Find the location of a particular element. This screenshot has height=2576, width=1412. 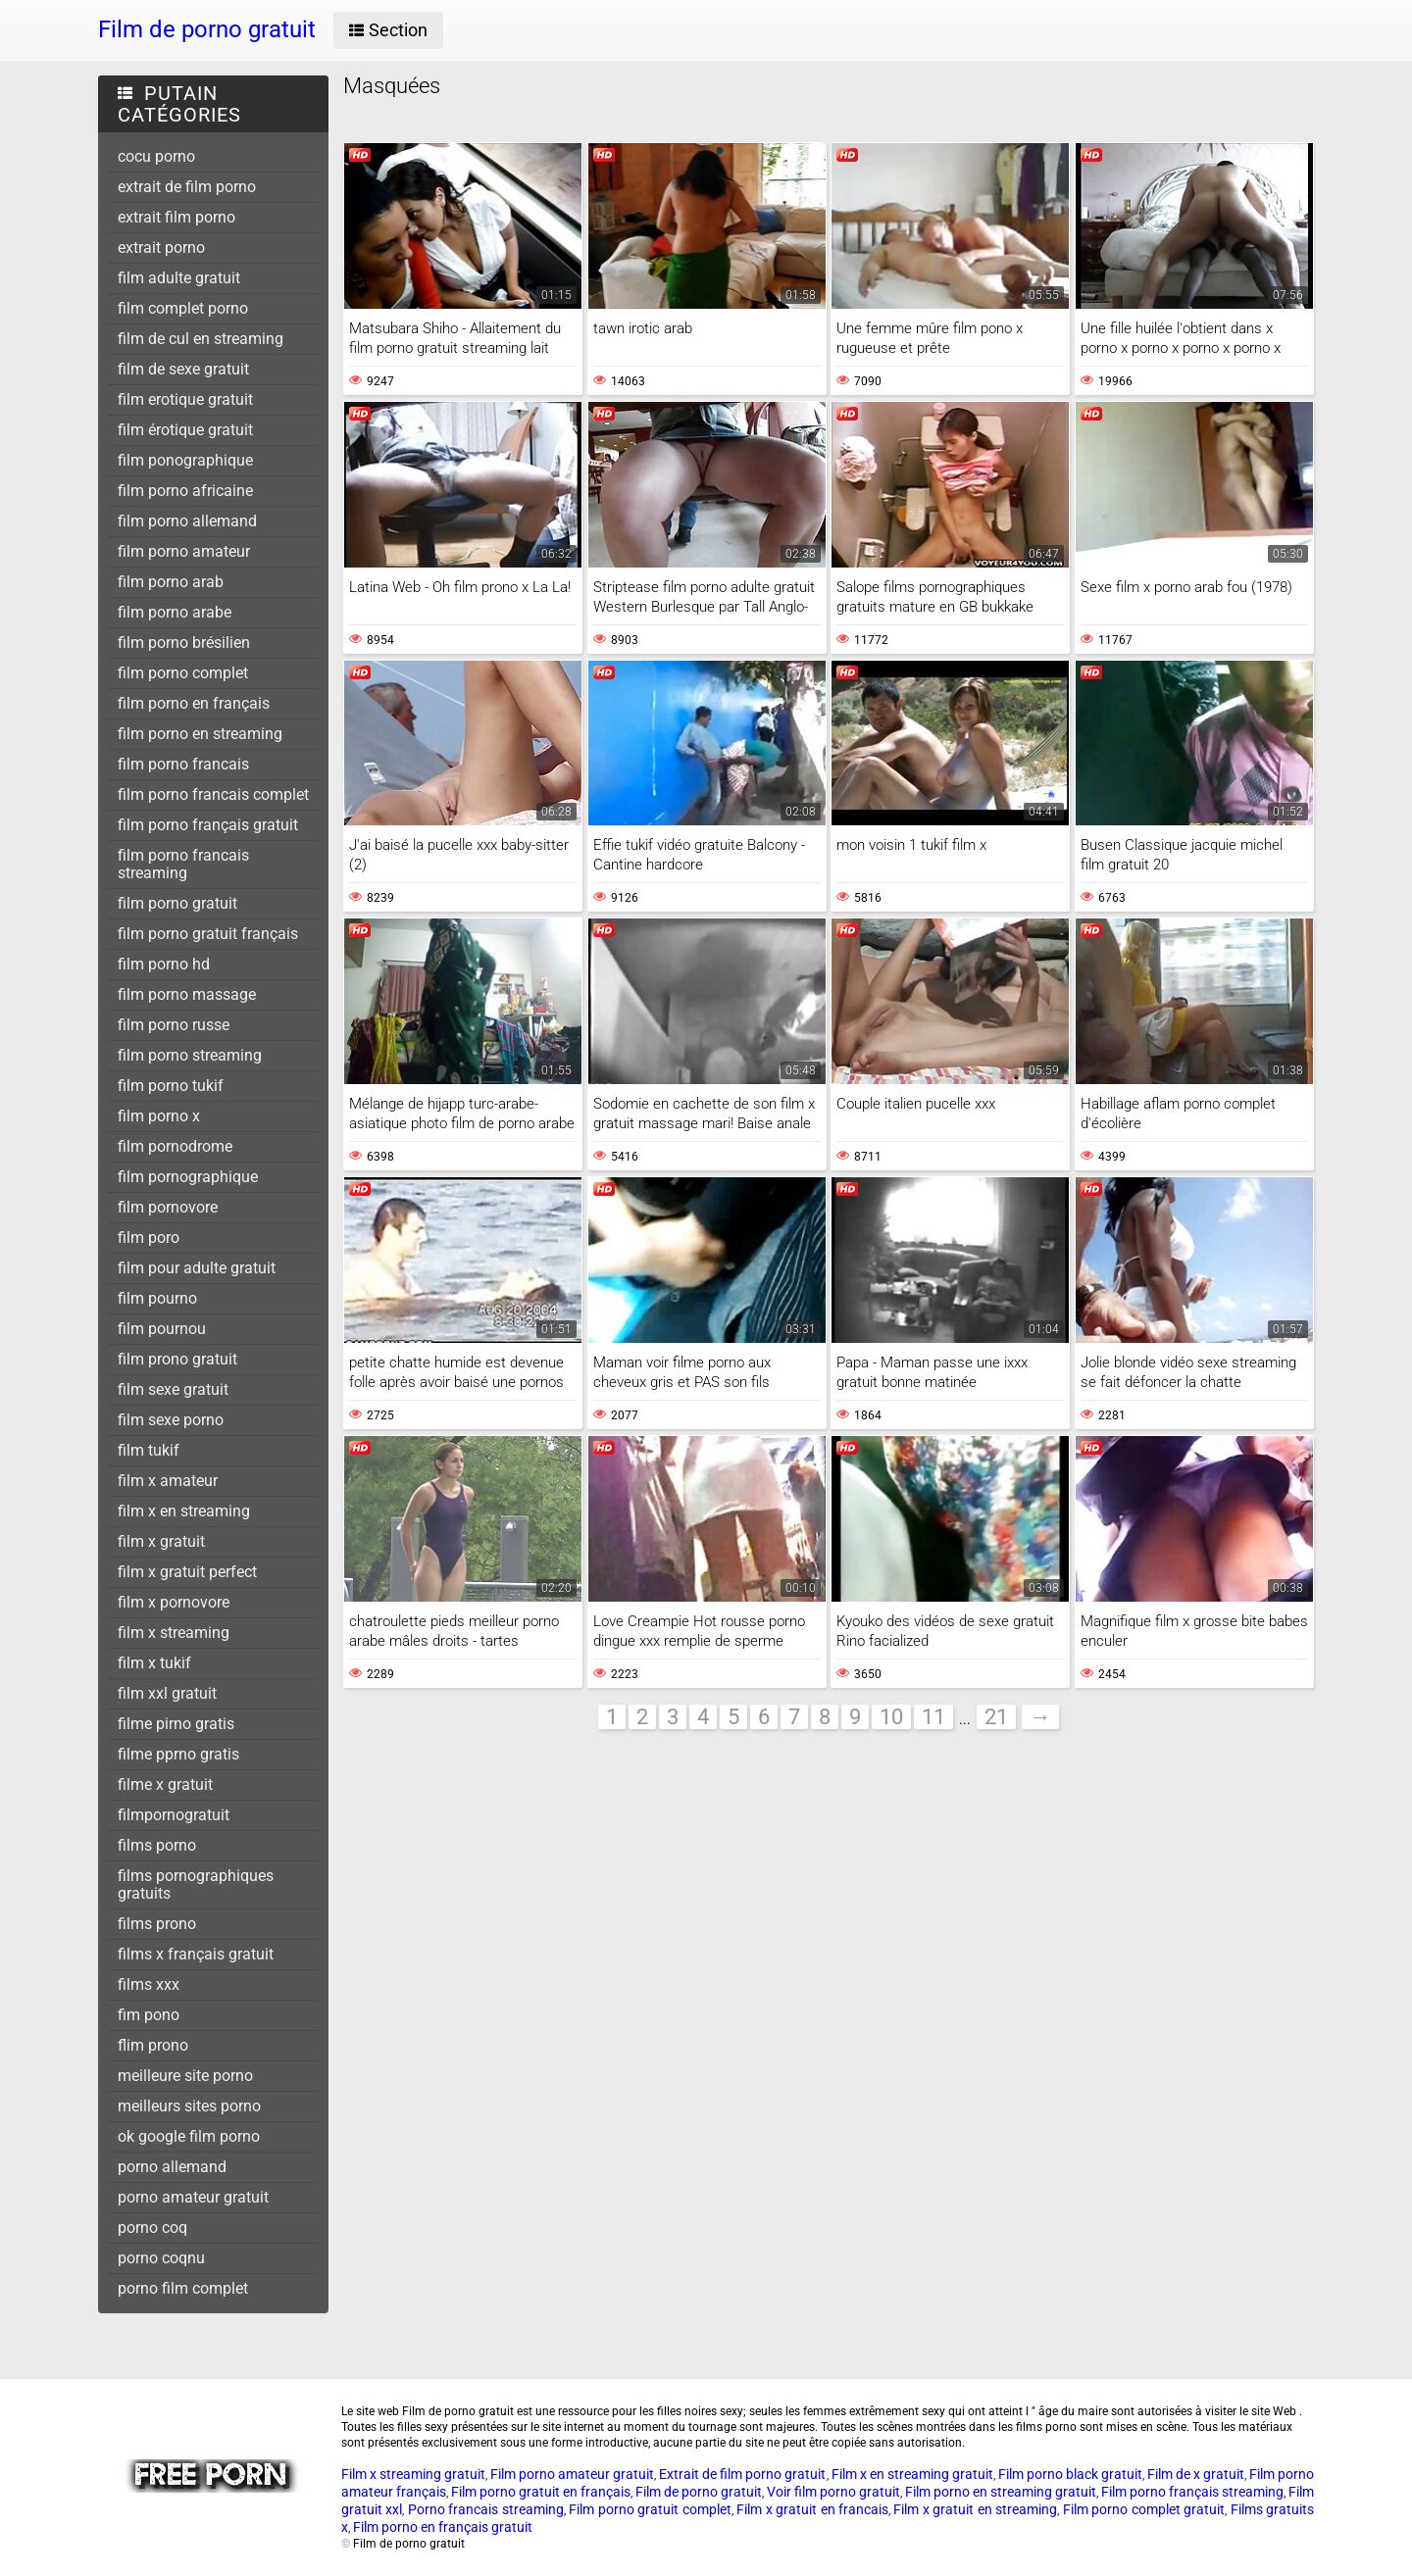

film porno africaine is located at coordinates (185, 490).